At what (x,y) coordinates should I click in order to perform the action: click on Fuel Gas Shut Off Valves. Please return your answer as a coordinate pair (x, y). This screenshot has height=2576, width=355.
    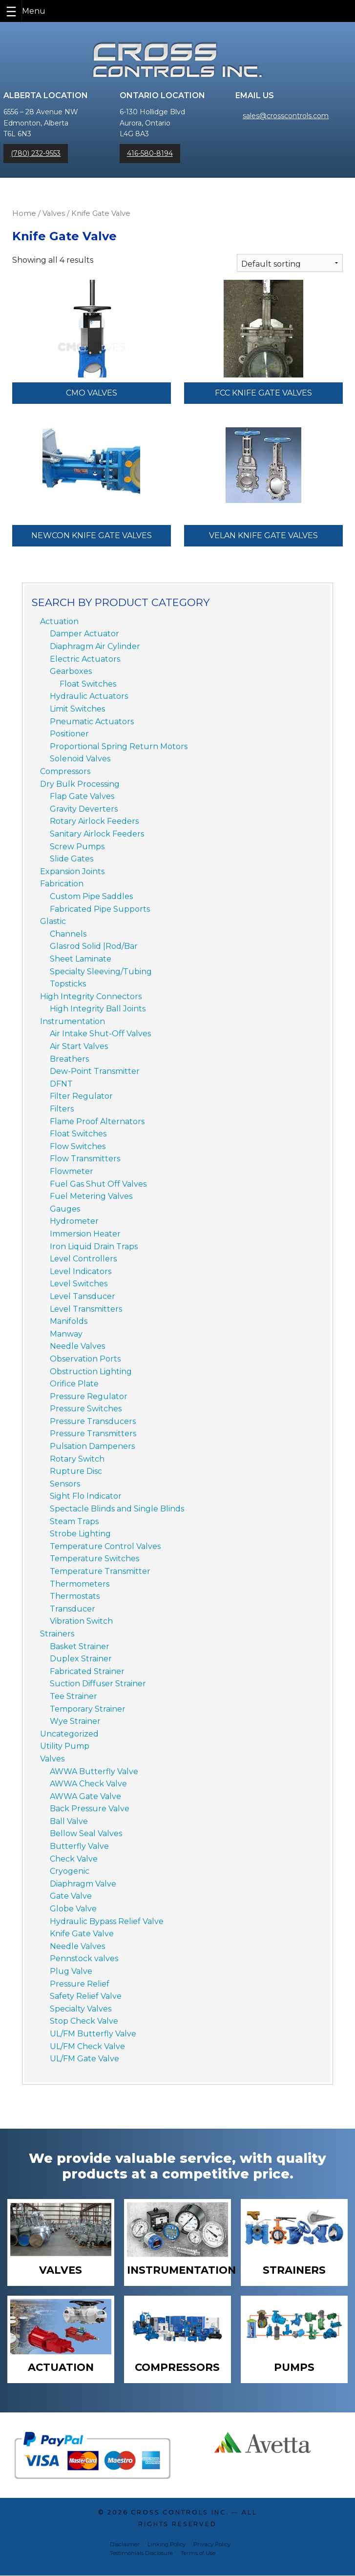
    Looking at the image, I should click on (98, 1184).